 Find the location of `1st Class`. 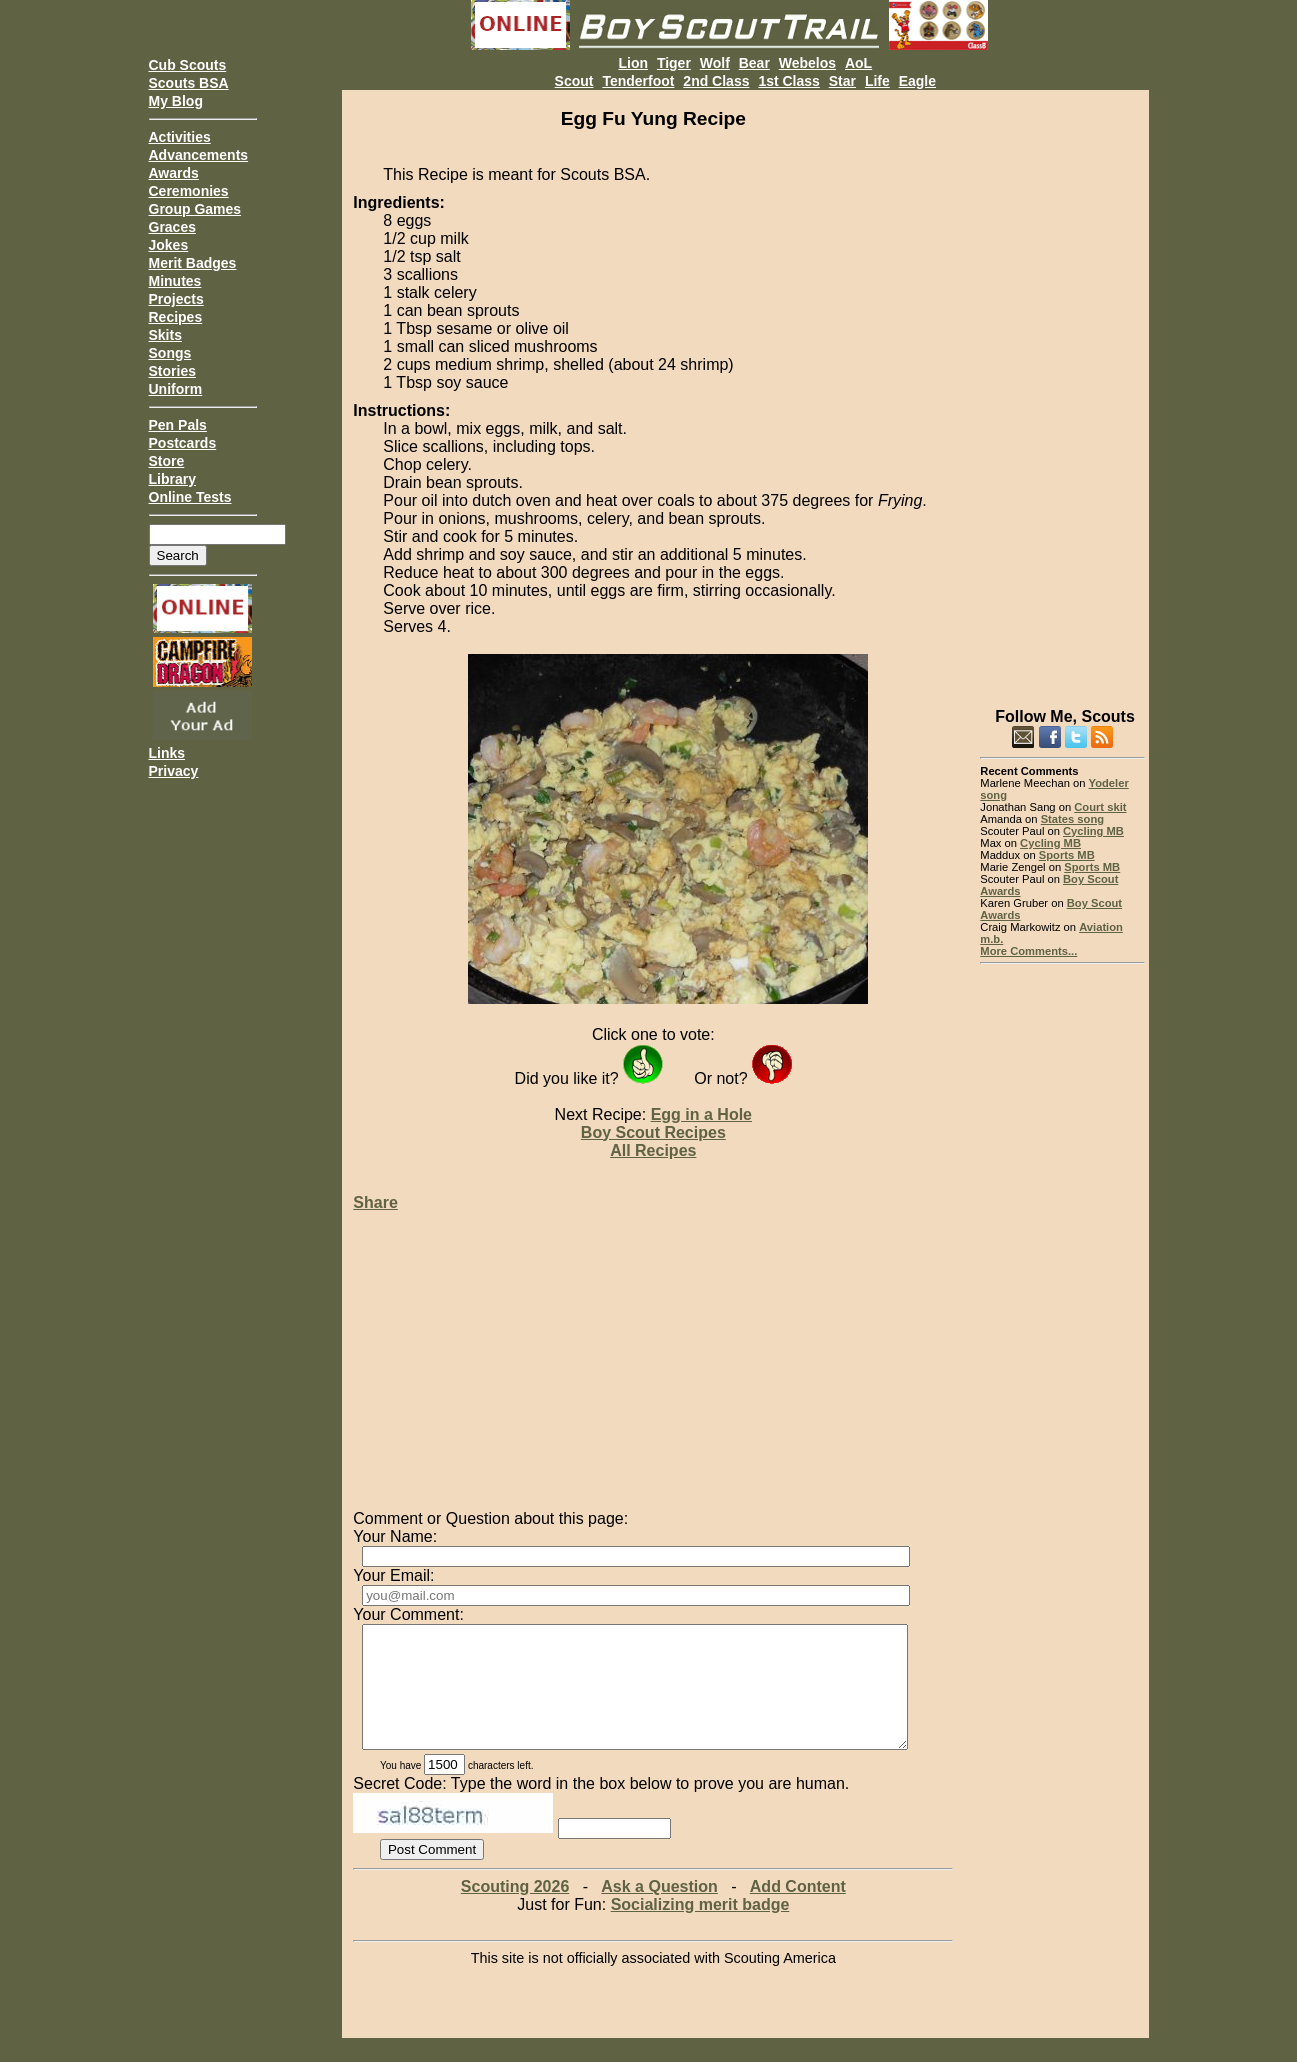

1st Class is located at coordinates (788, 81).